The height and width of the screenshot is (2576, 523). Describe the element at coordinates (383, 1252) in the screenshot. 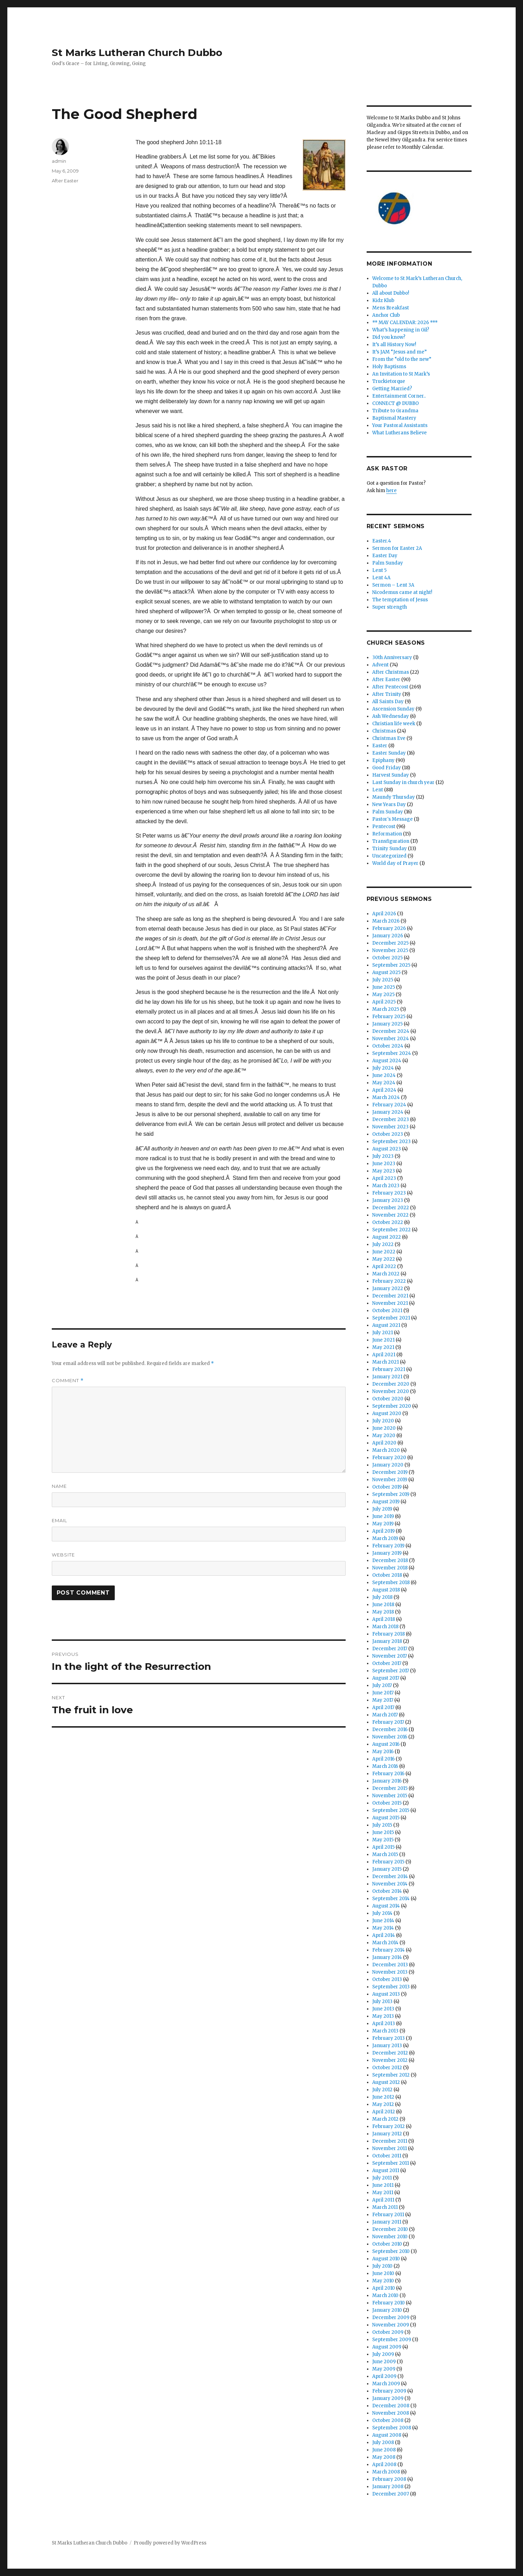

I see `June 2022` at that location.